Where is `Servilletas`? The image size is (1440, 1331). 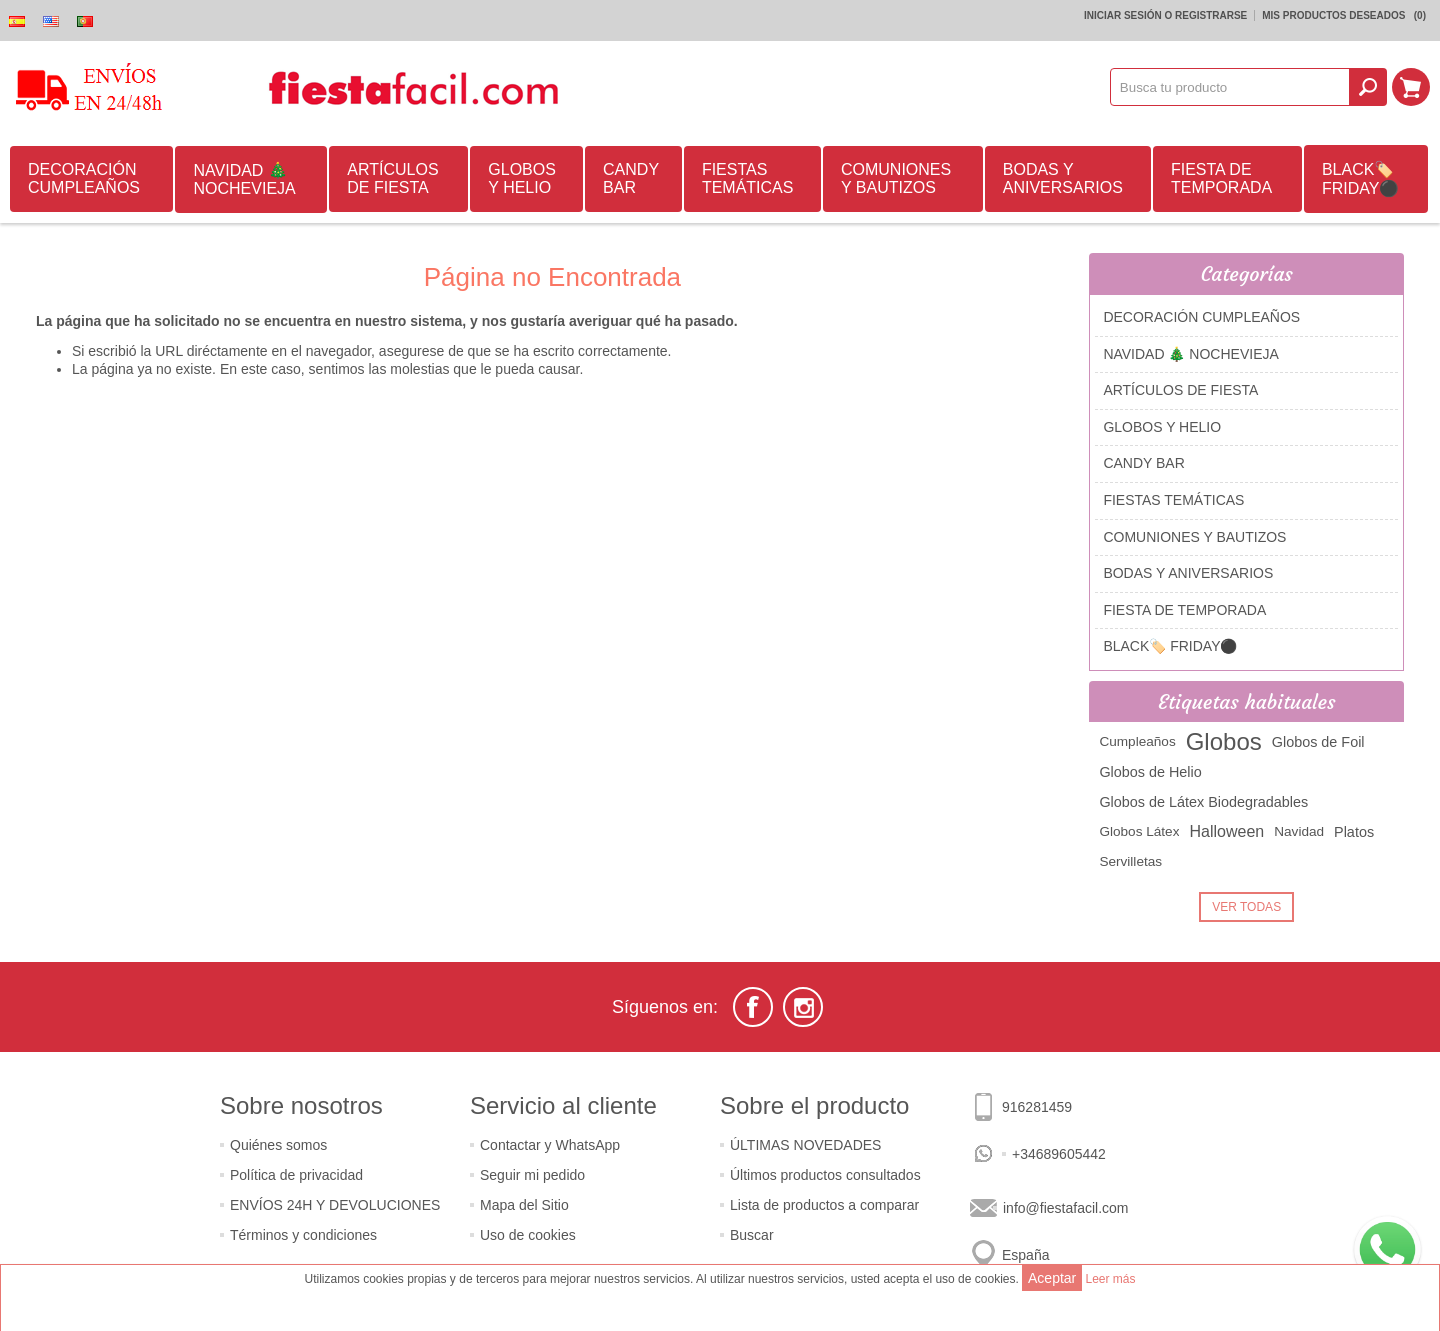
Servilletas is located at coordinates (1130, 861).